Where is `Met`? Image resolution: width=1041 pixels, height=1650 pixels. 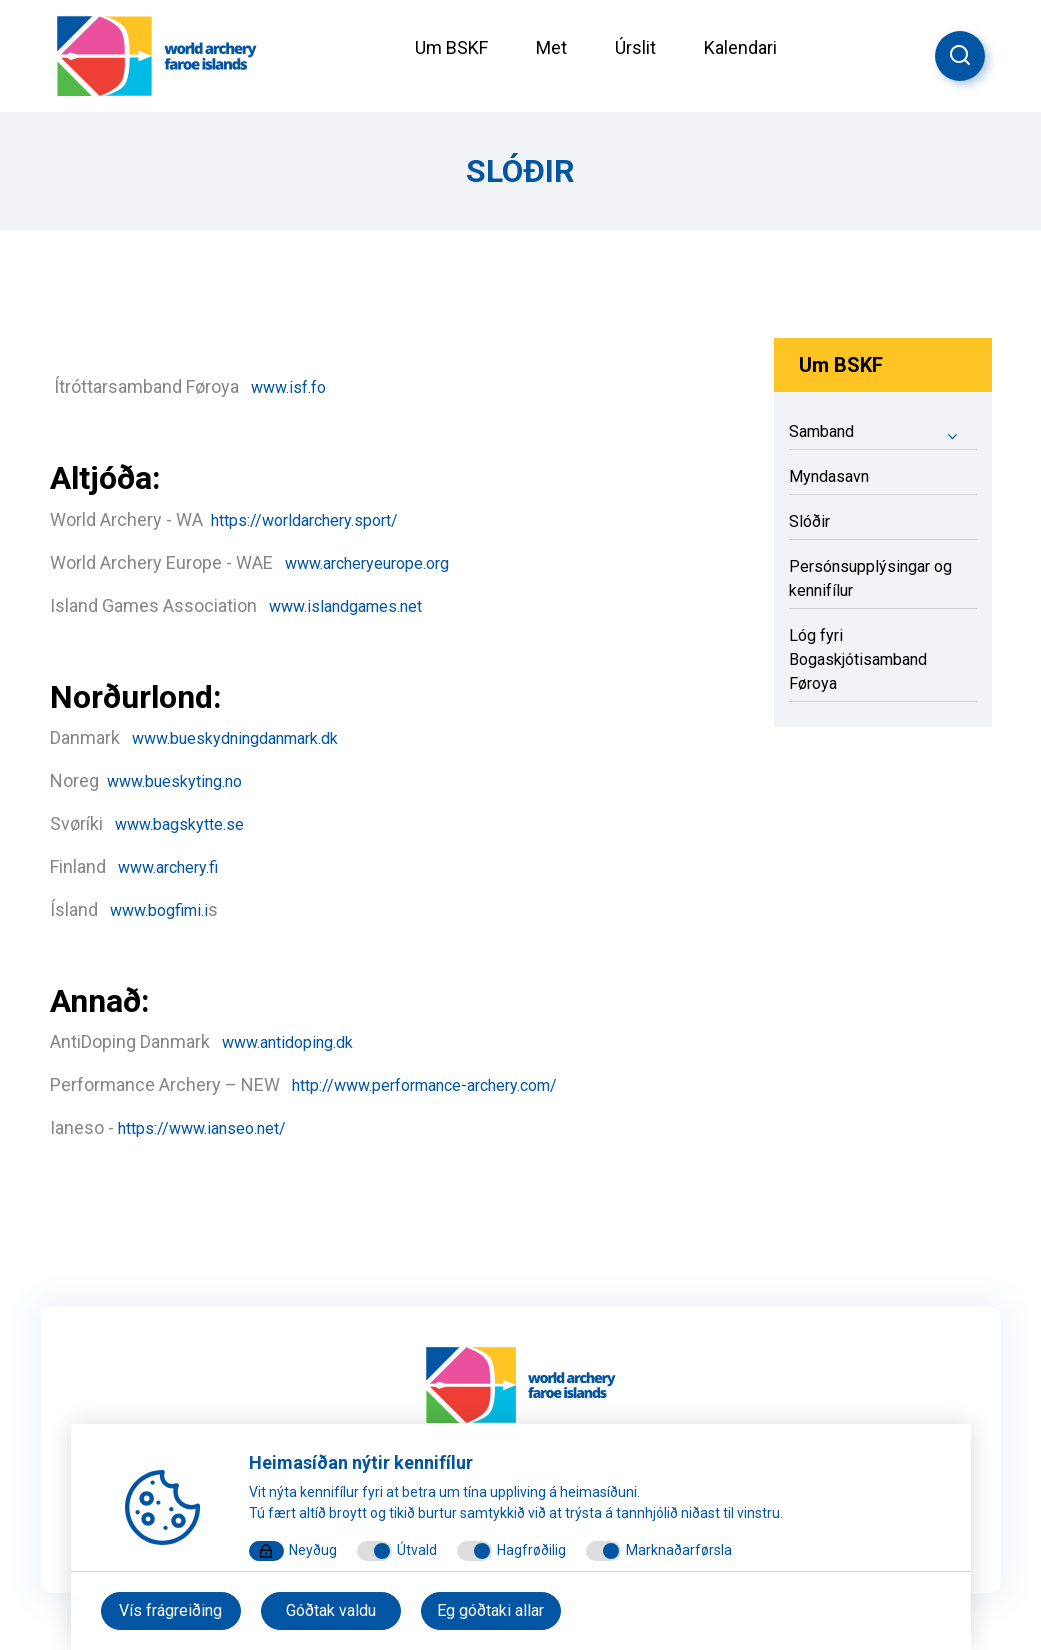
Met is located at coordinates (551, 47).